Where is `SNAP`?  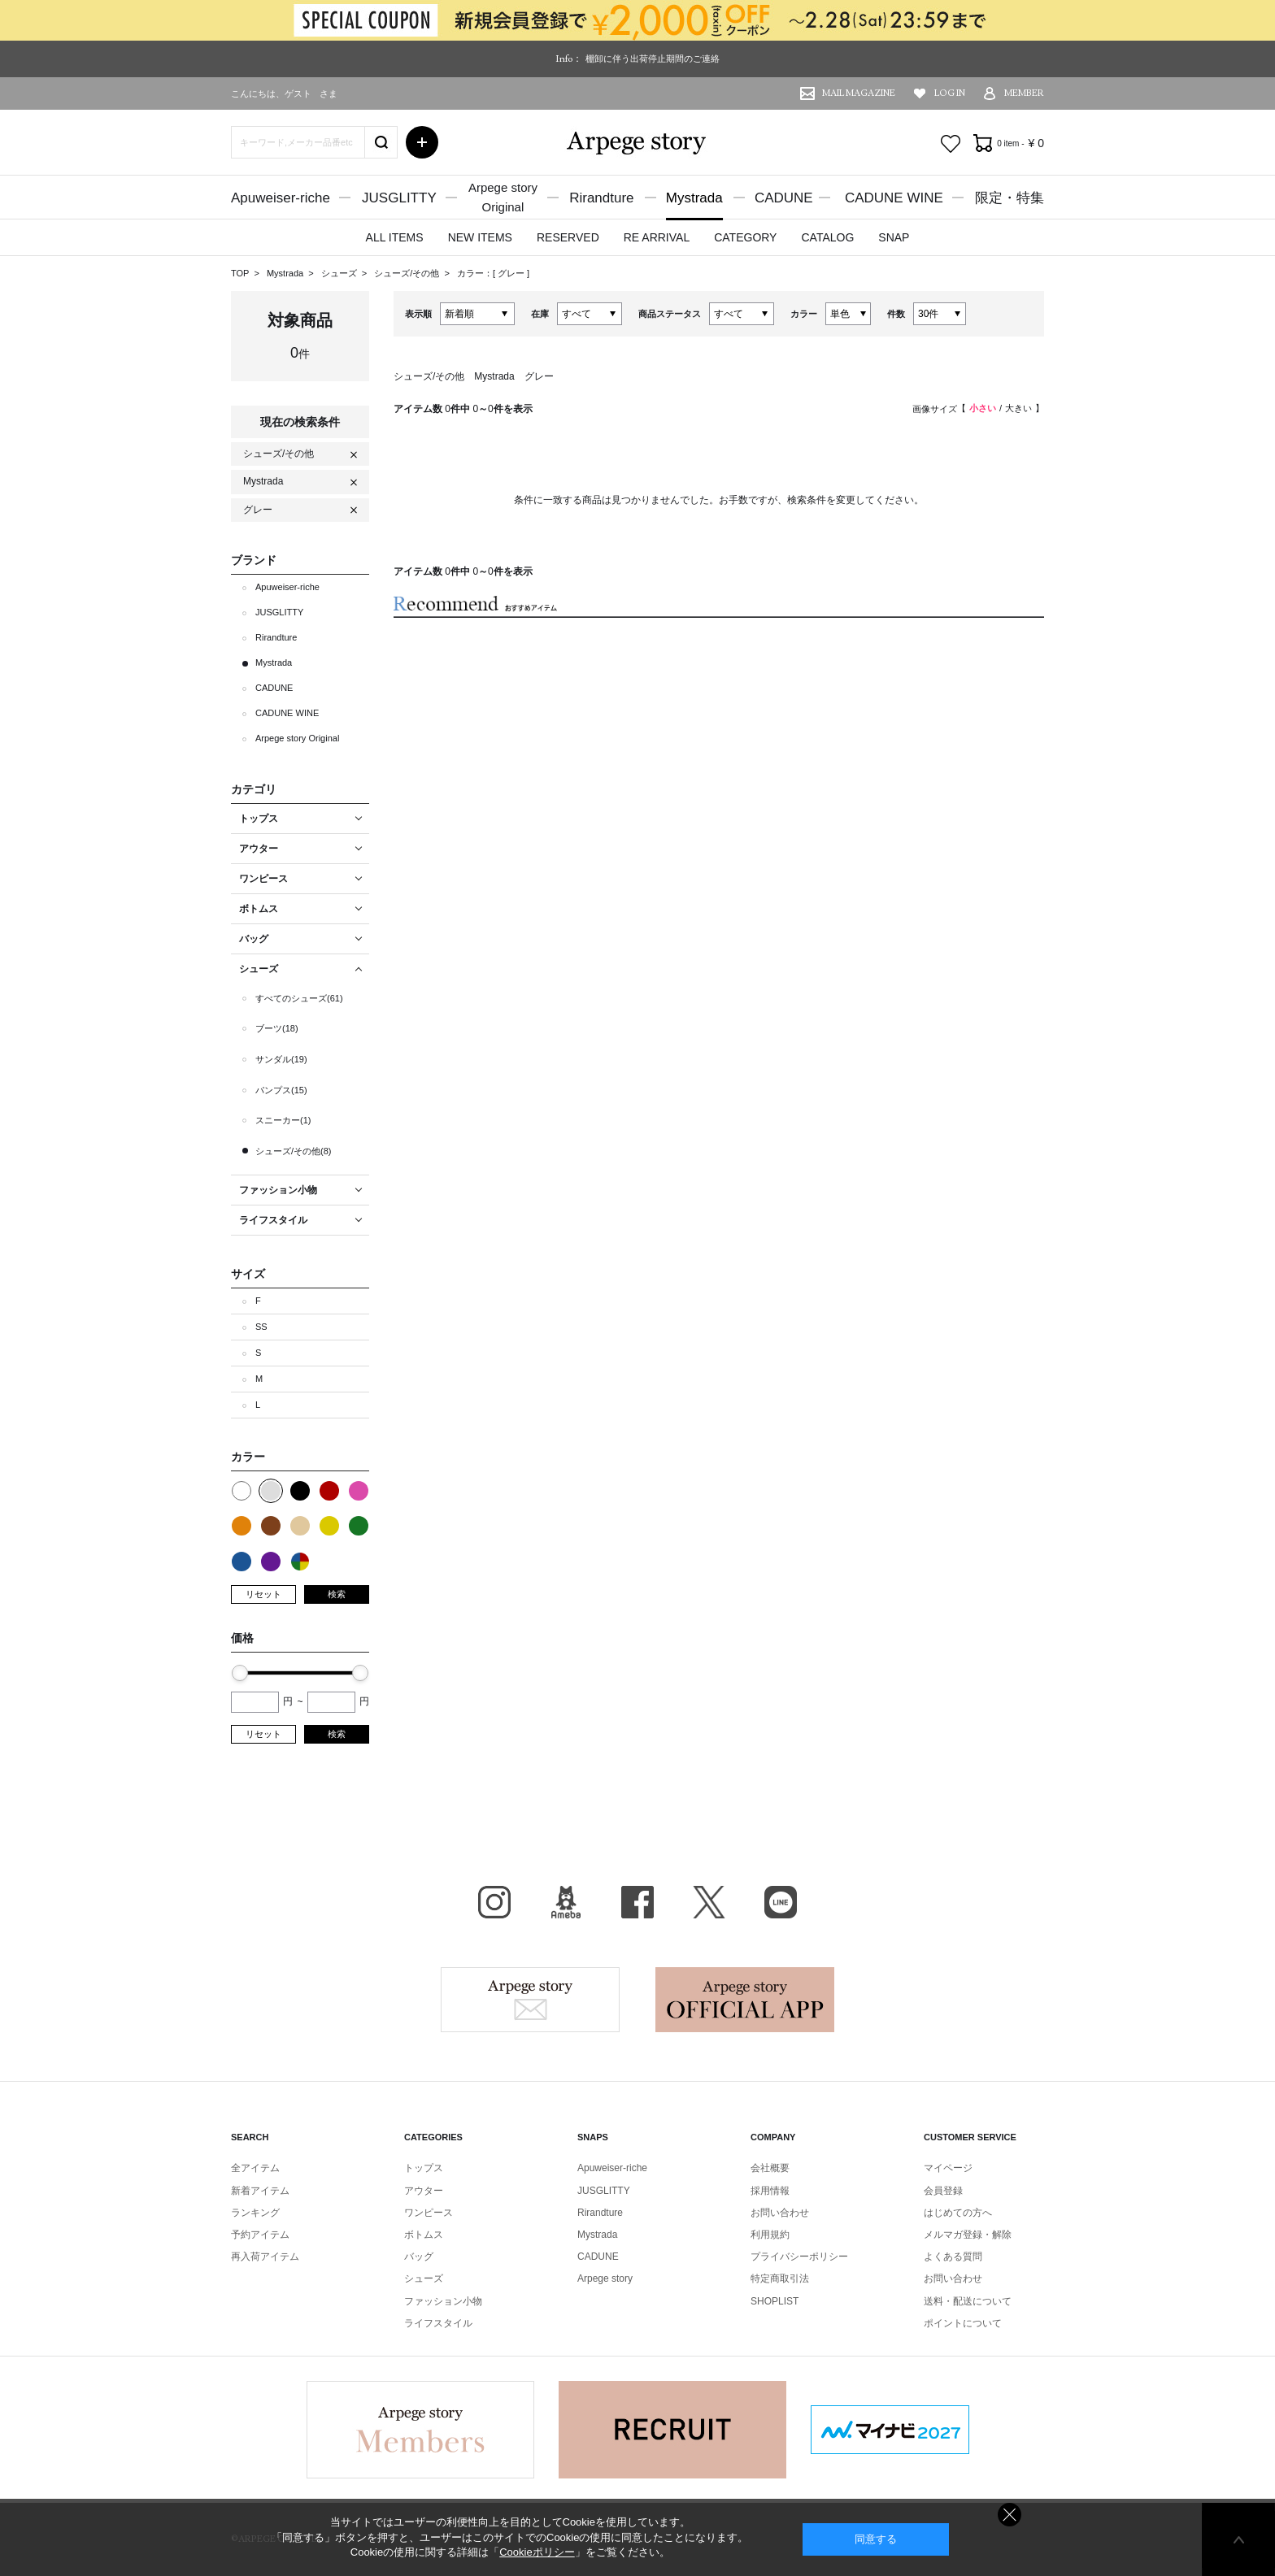
SNAP is located at coordinates (893, 237).